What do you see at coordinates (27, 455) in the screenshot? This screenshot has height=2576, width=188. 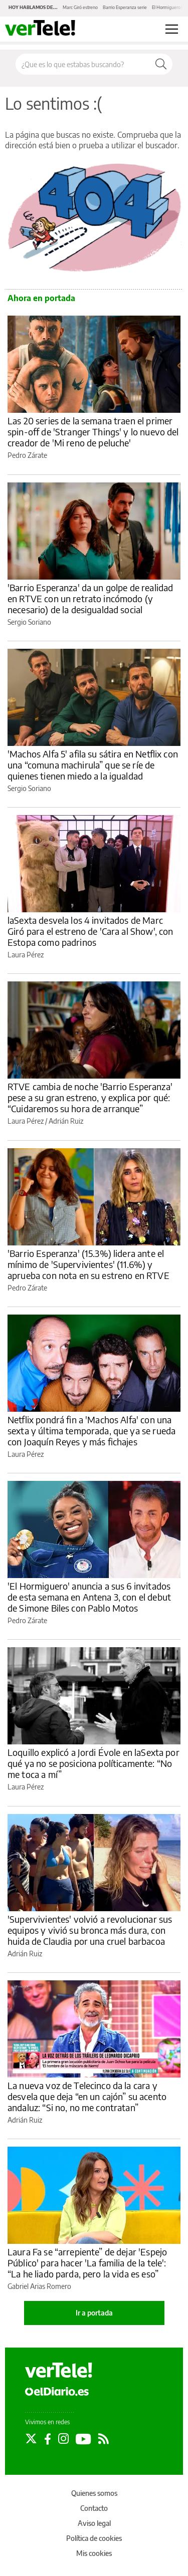 I see `Pedro Zárate` at bounding box center [27, 455].